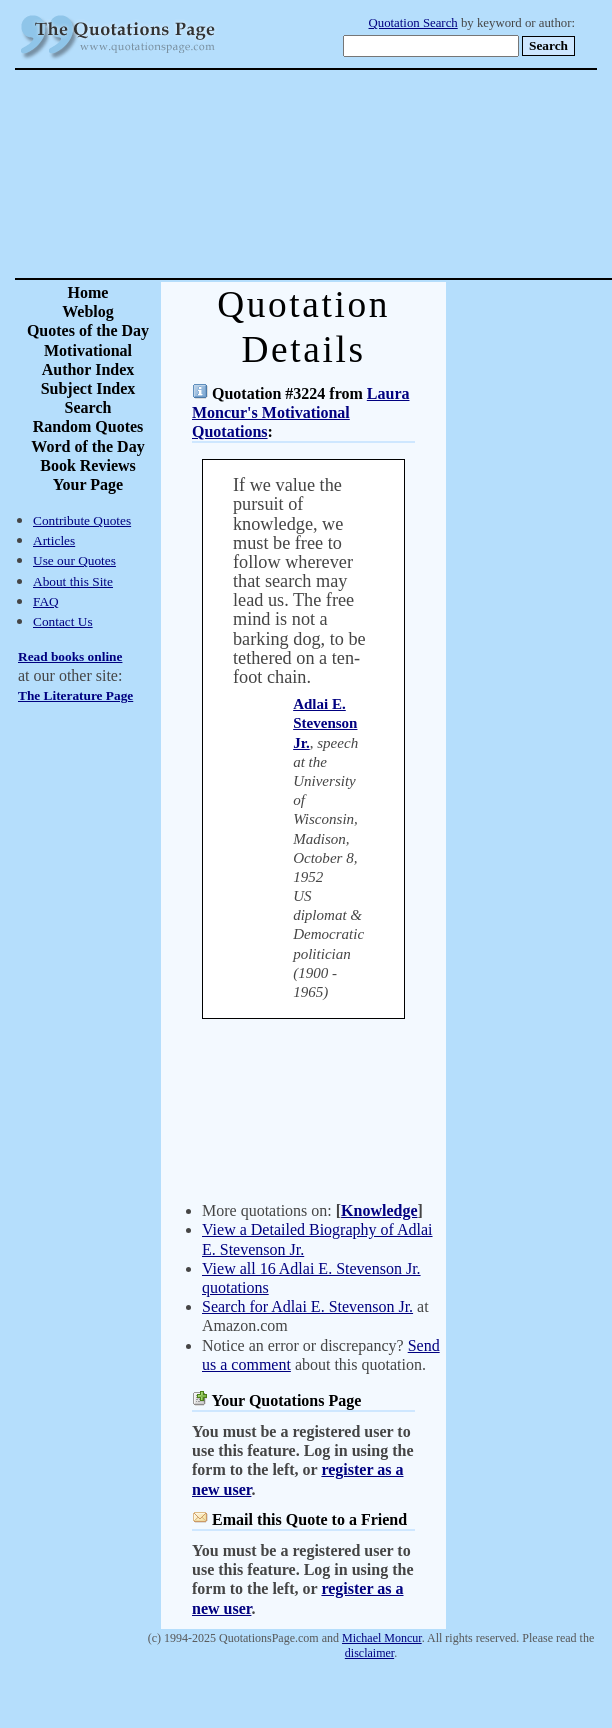 The image size is (612, 1728). Describe the element at coordinates (88, 292) in the screenshot. I see `Home` at that location.